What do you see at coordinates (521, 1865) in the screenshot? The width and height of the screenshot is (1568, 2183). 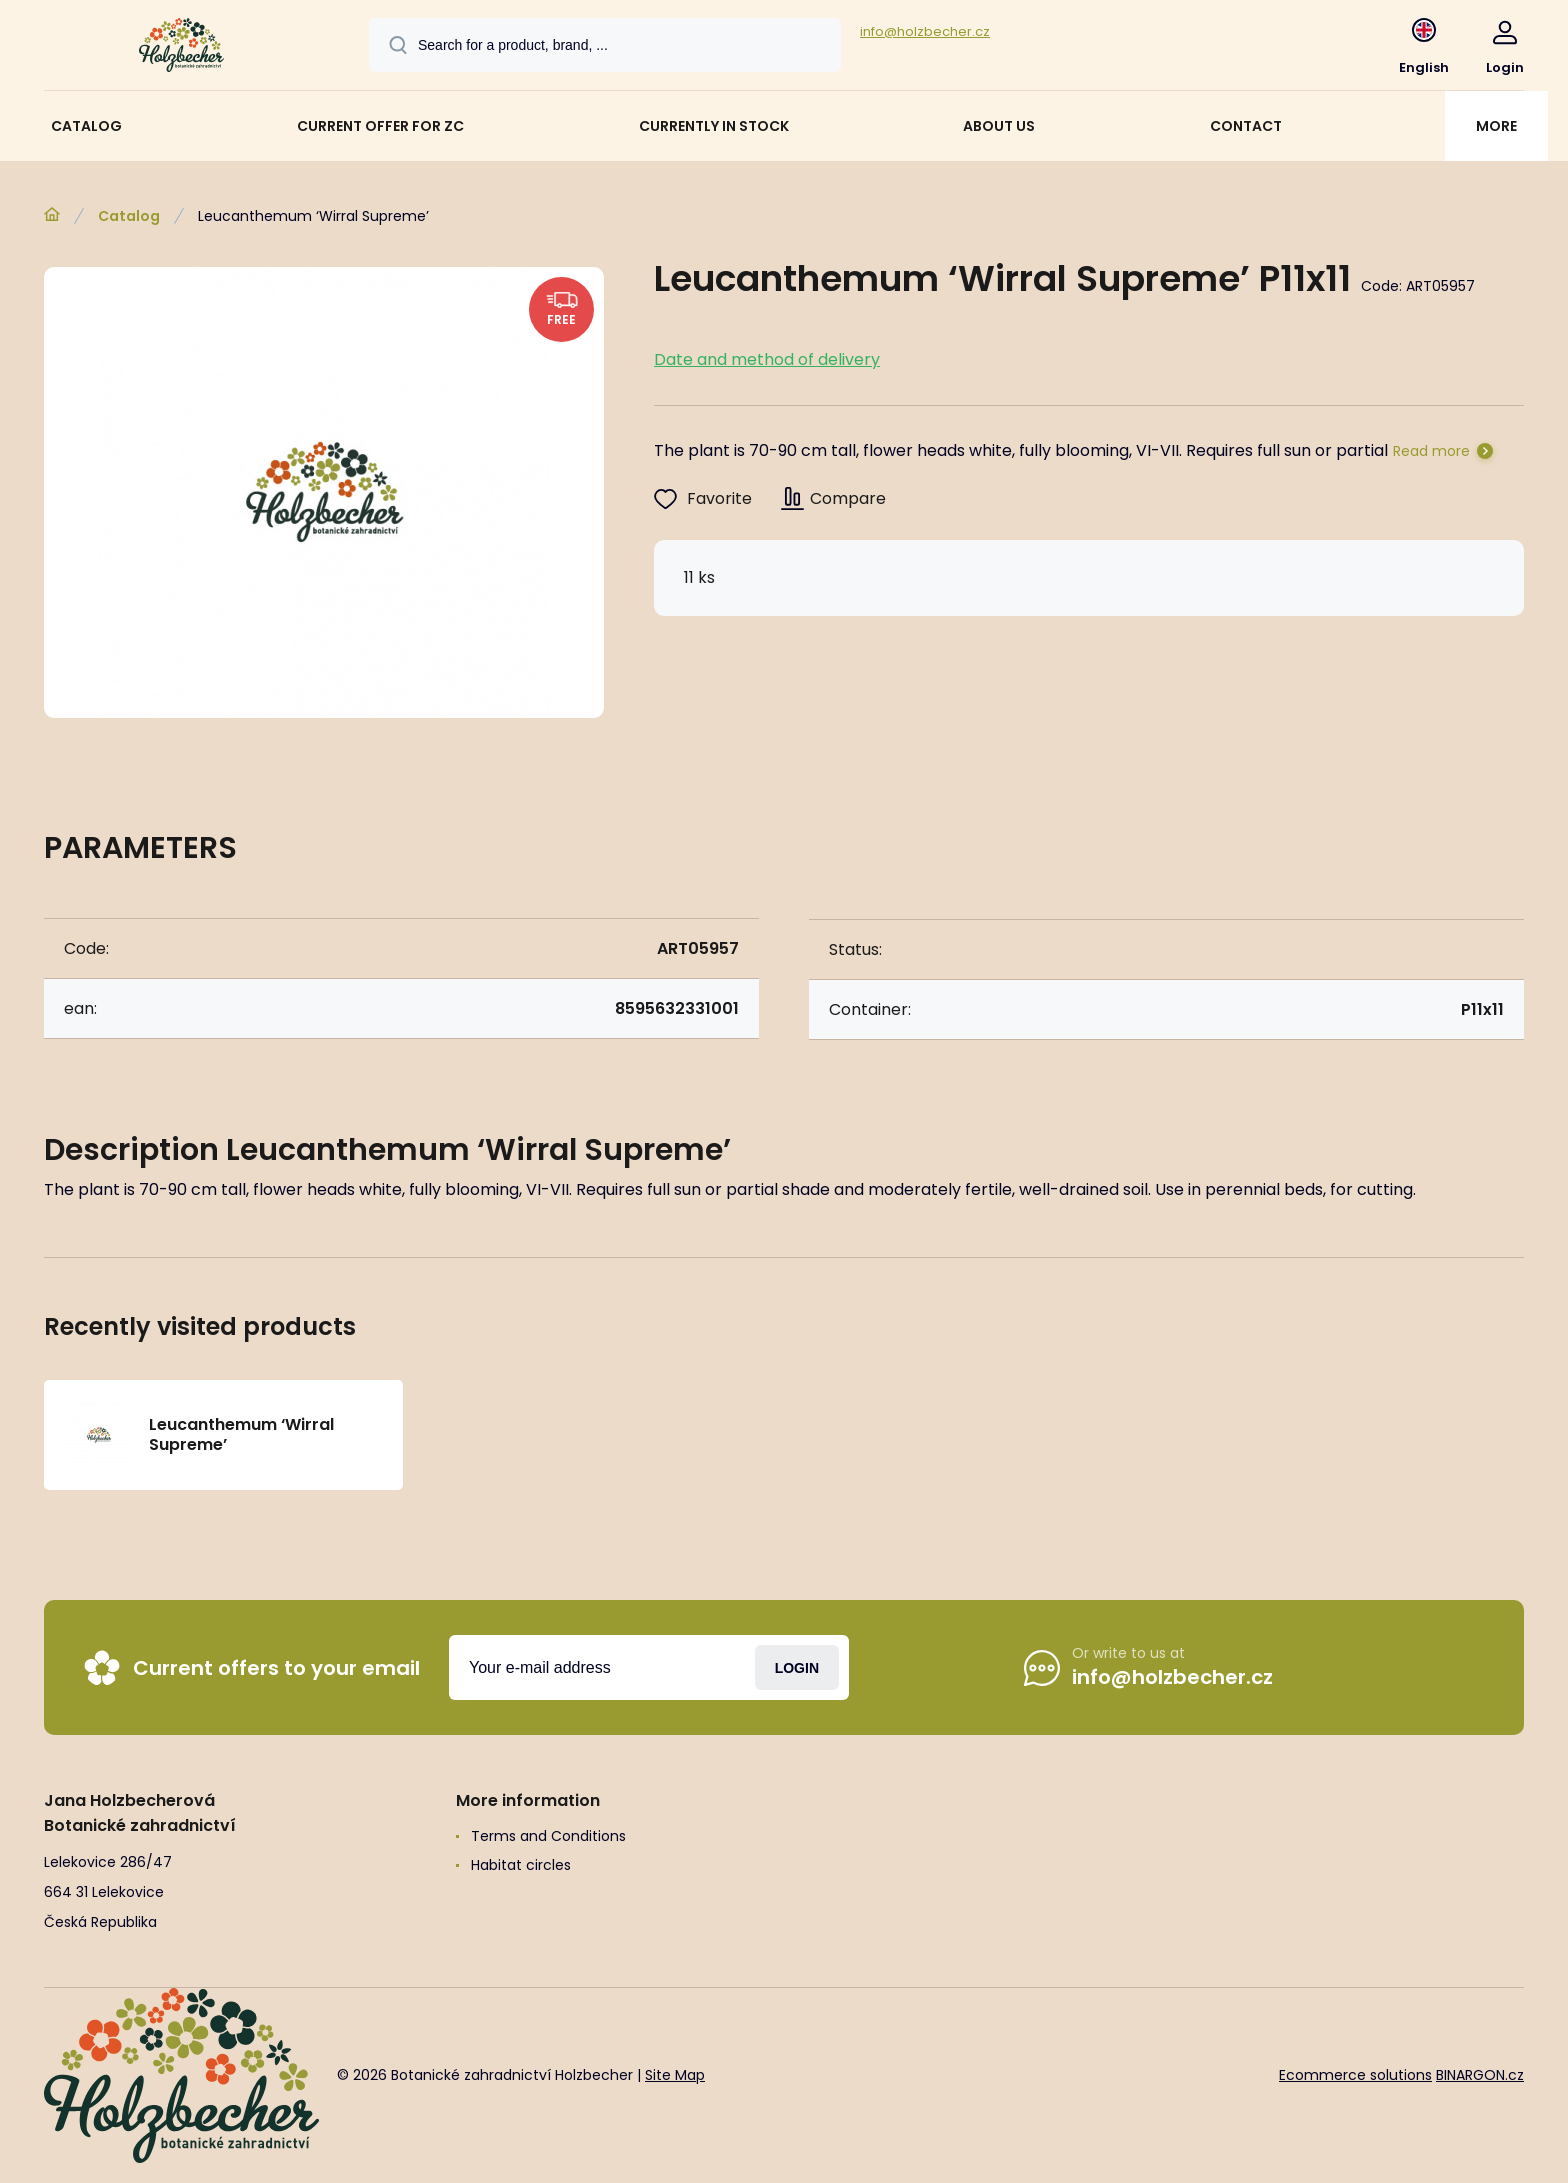 I see `Habitat circles` at bounding box center [521, 1865].